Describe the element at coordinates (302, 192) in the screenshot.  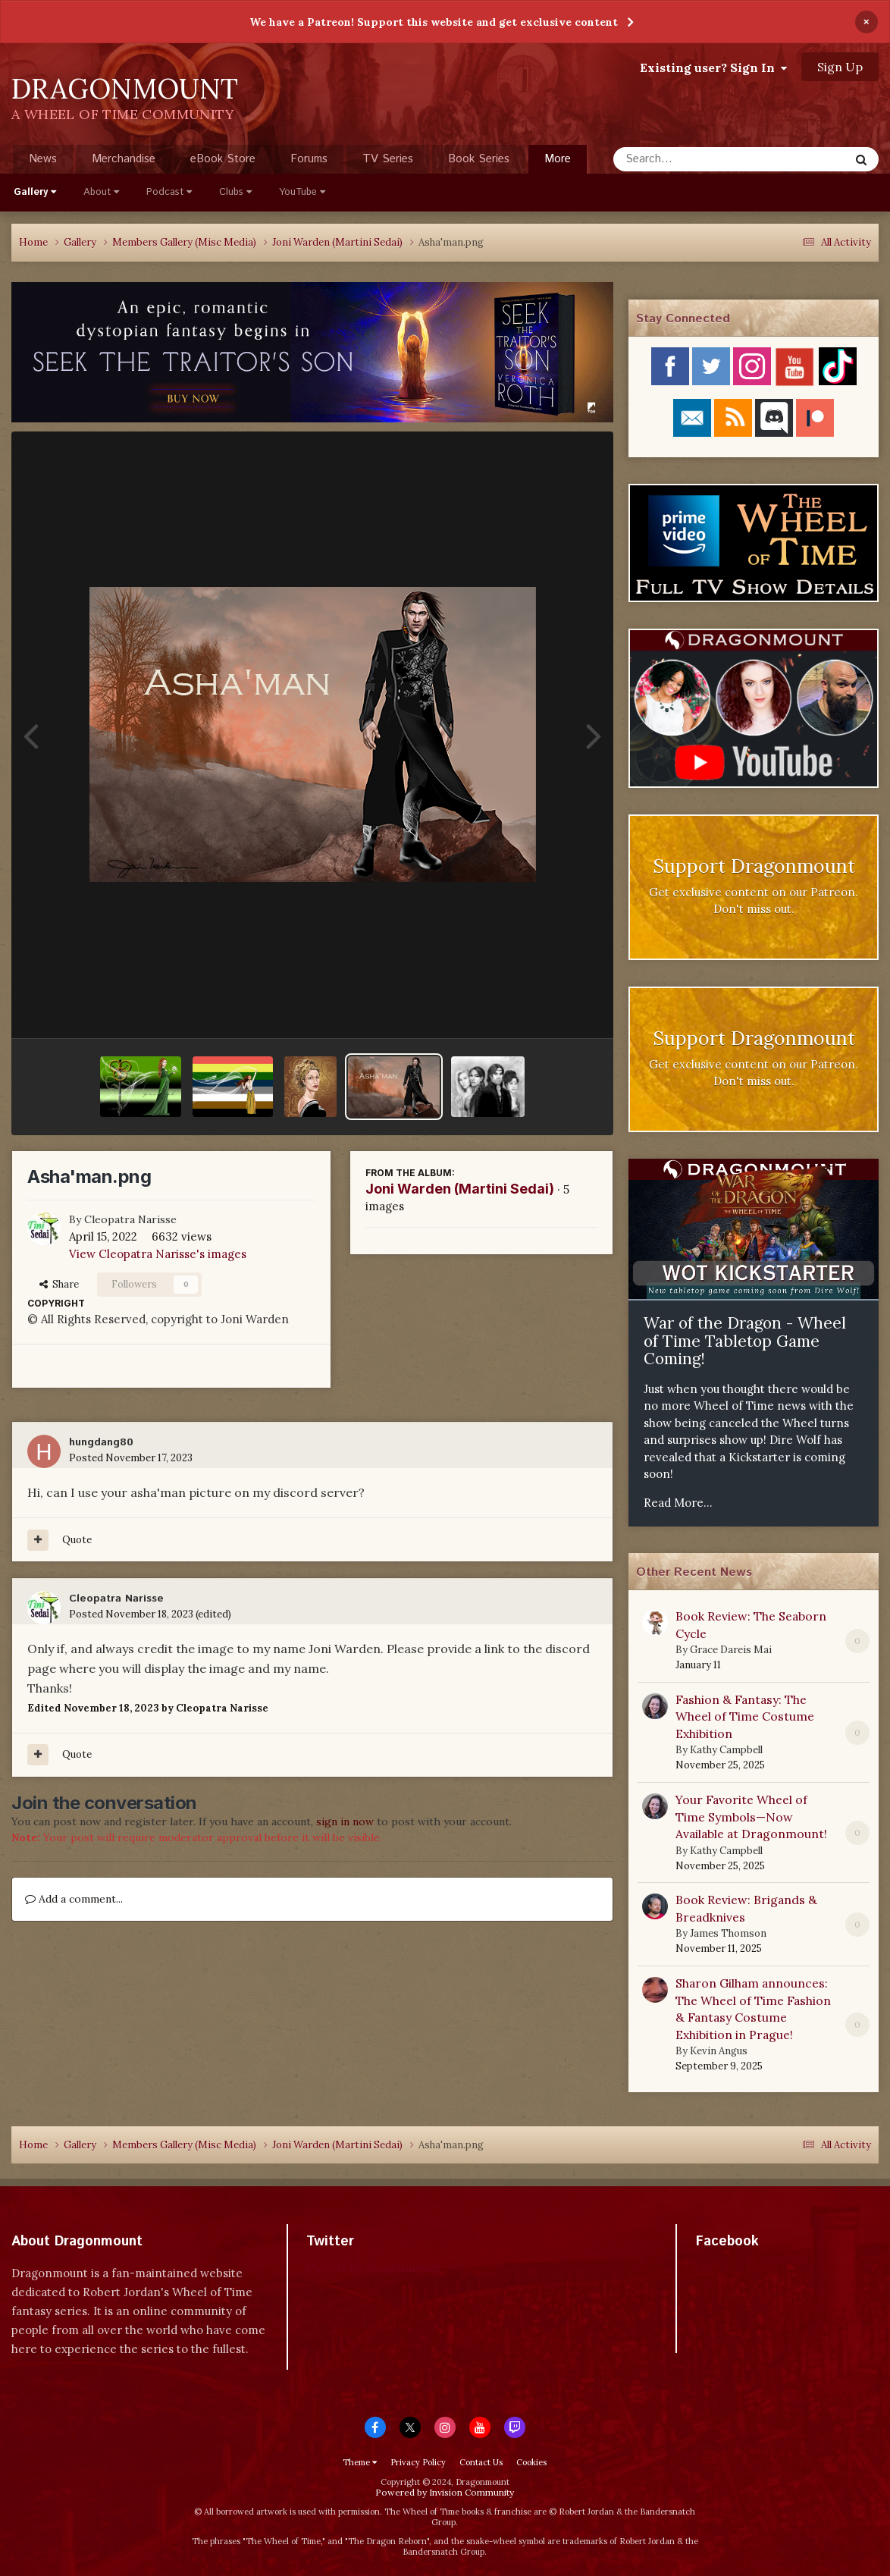
I see `YouTube` at that location.